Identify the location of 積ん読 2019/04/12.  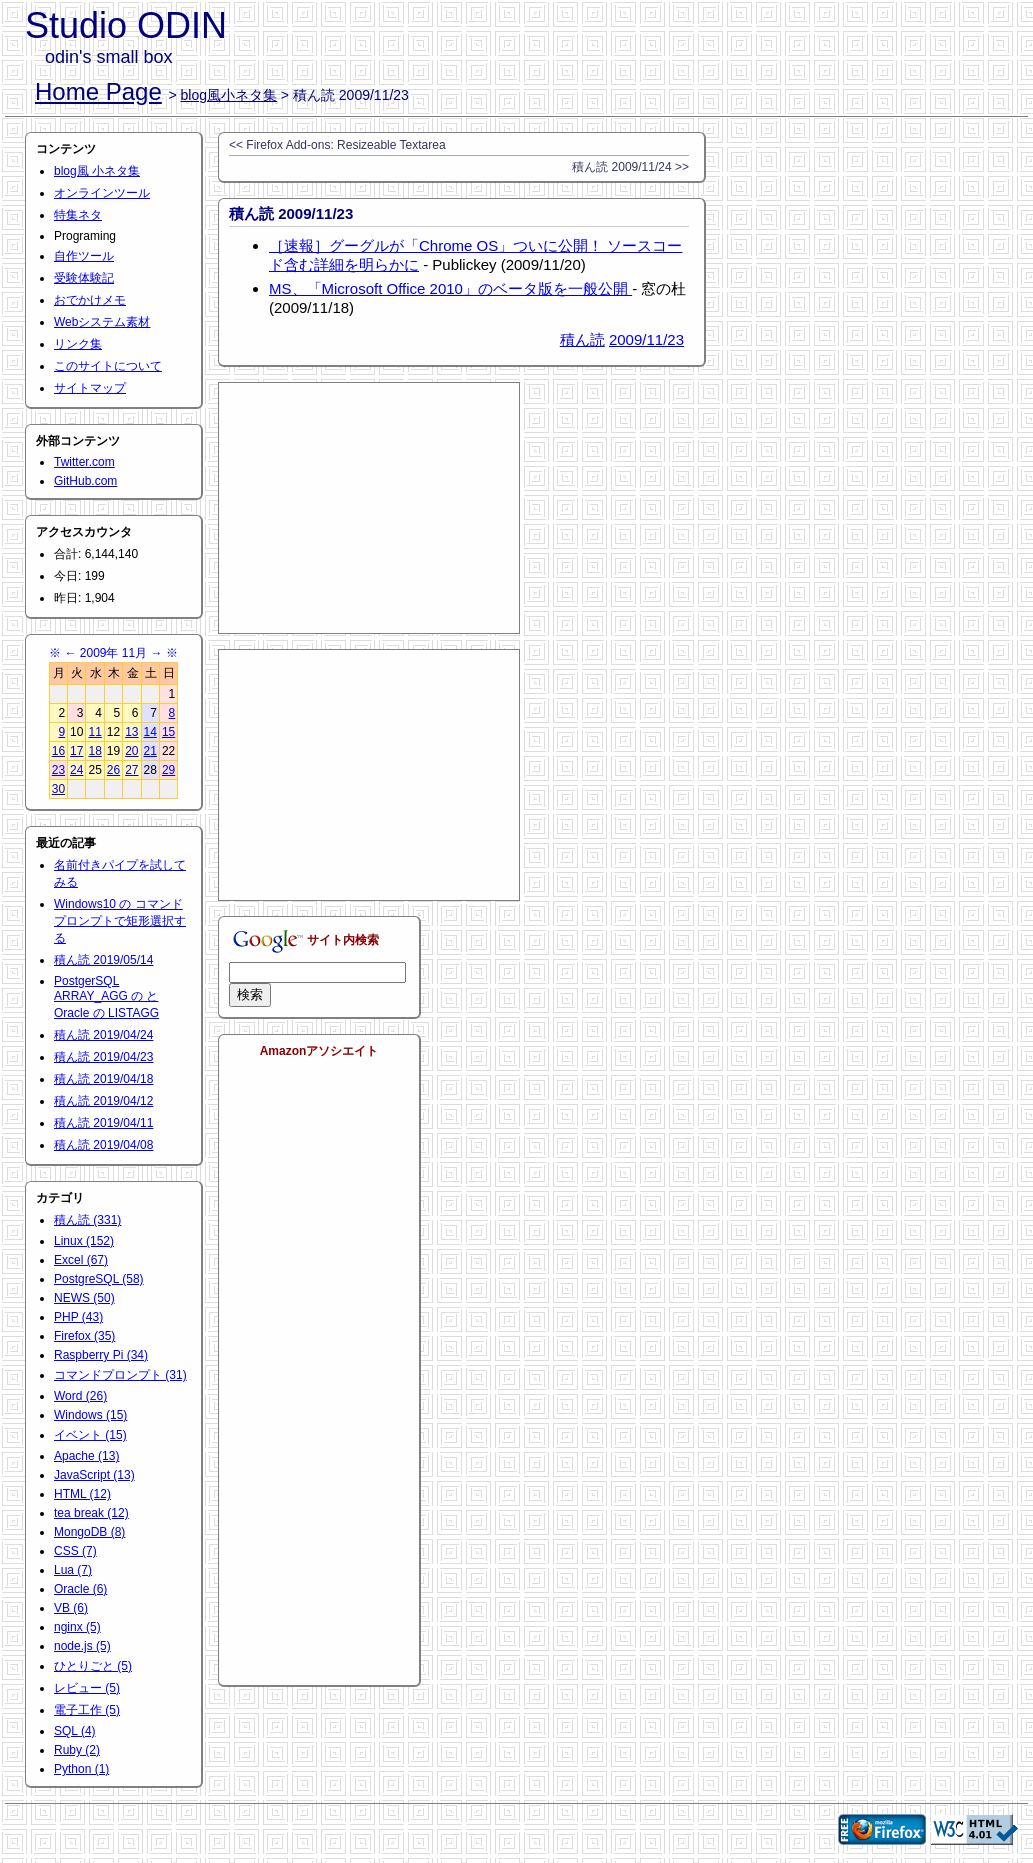
(103, 1101).